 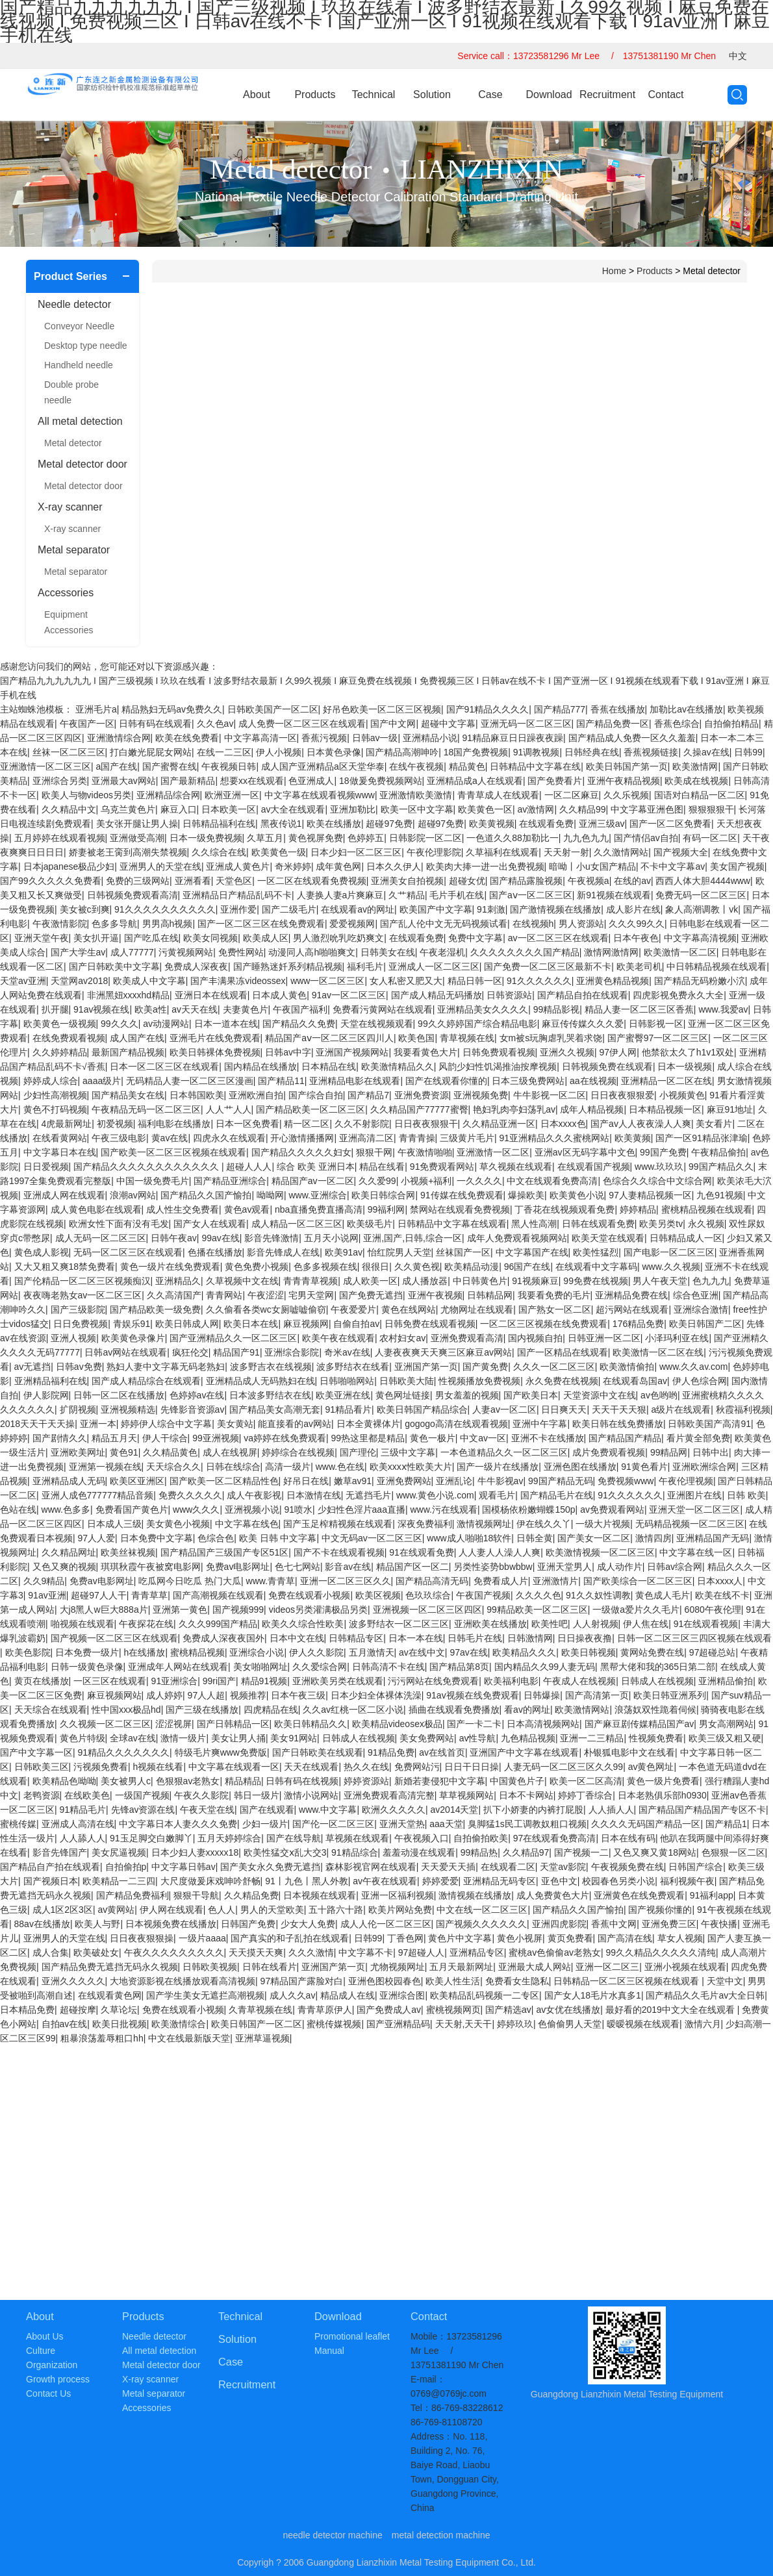 I want to click on 久久色av, so click(x=215, y=723).